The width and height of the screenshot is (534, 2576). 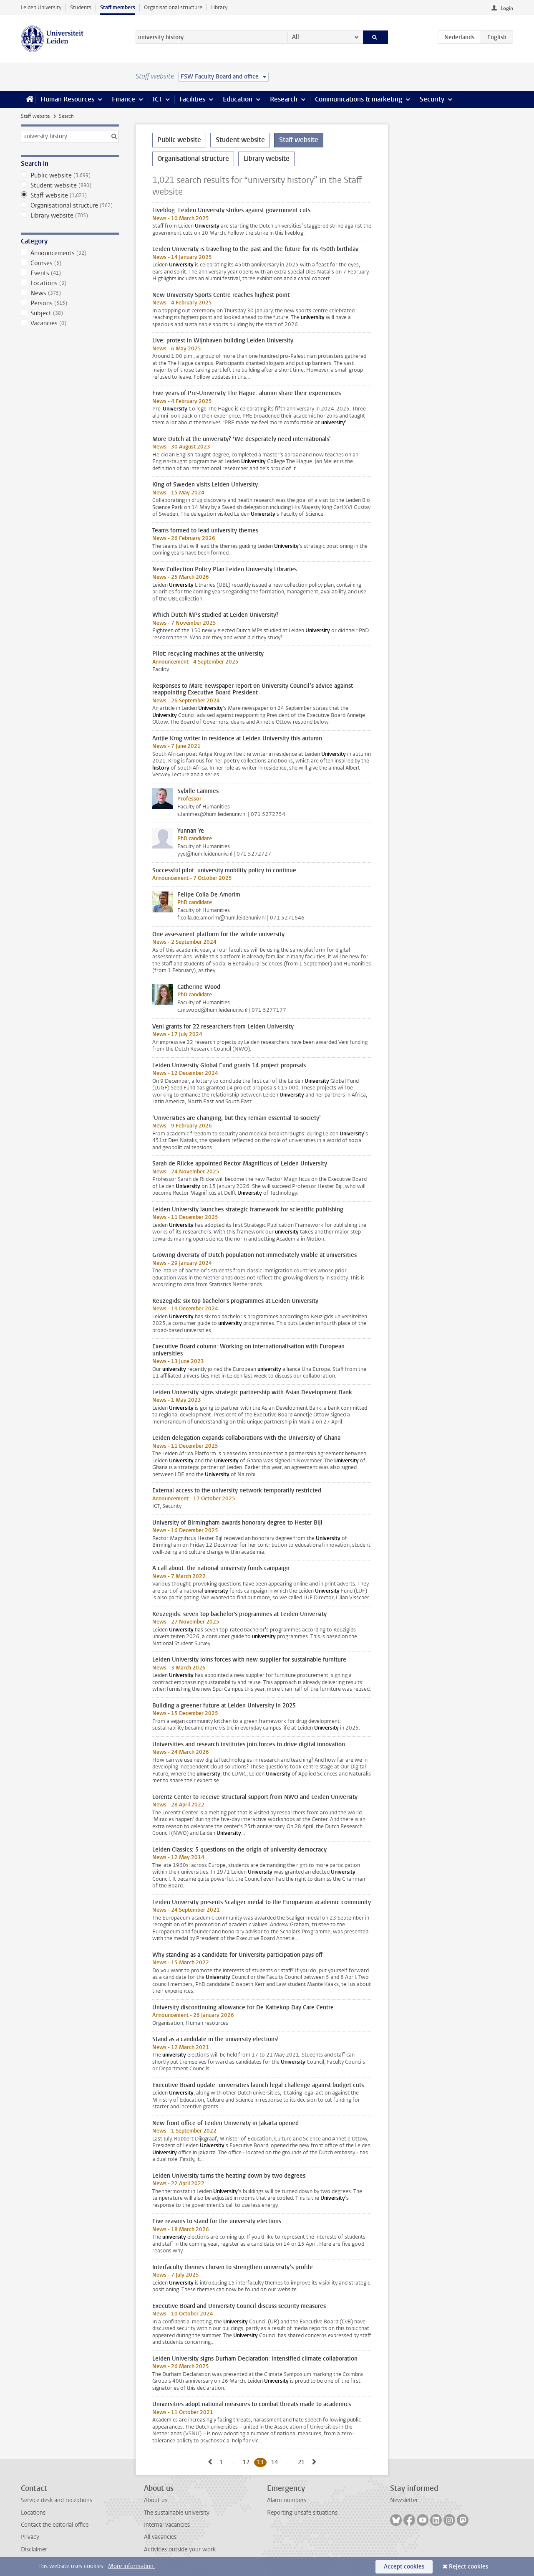 I want to click on Education, so click(x=237, y=99).